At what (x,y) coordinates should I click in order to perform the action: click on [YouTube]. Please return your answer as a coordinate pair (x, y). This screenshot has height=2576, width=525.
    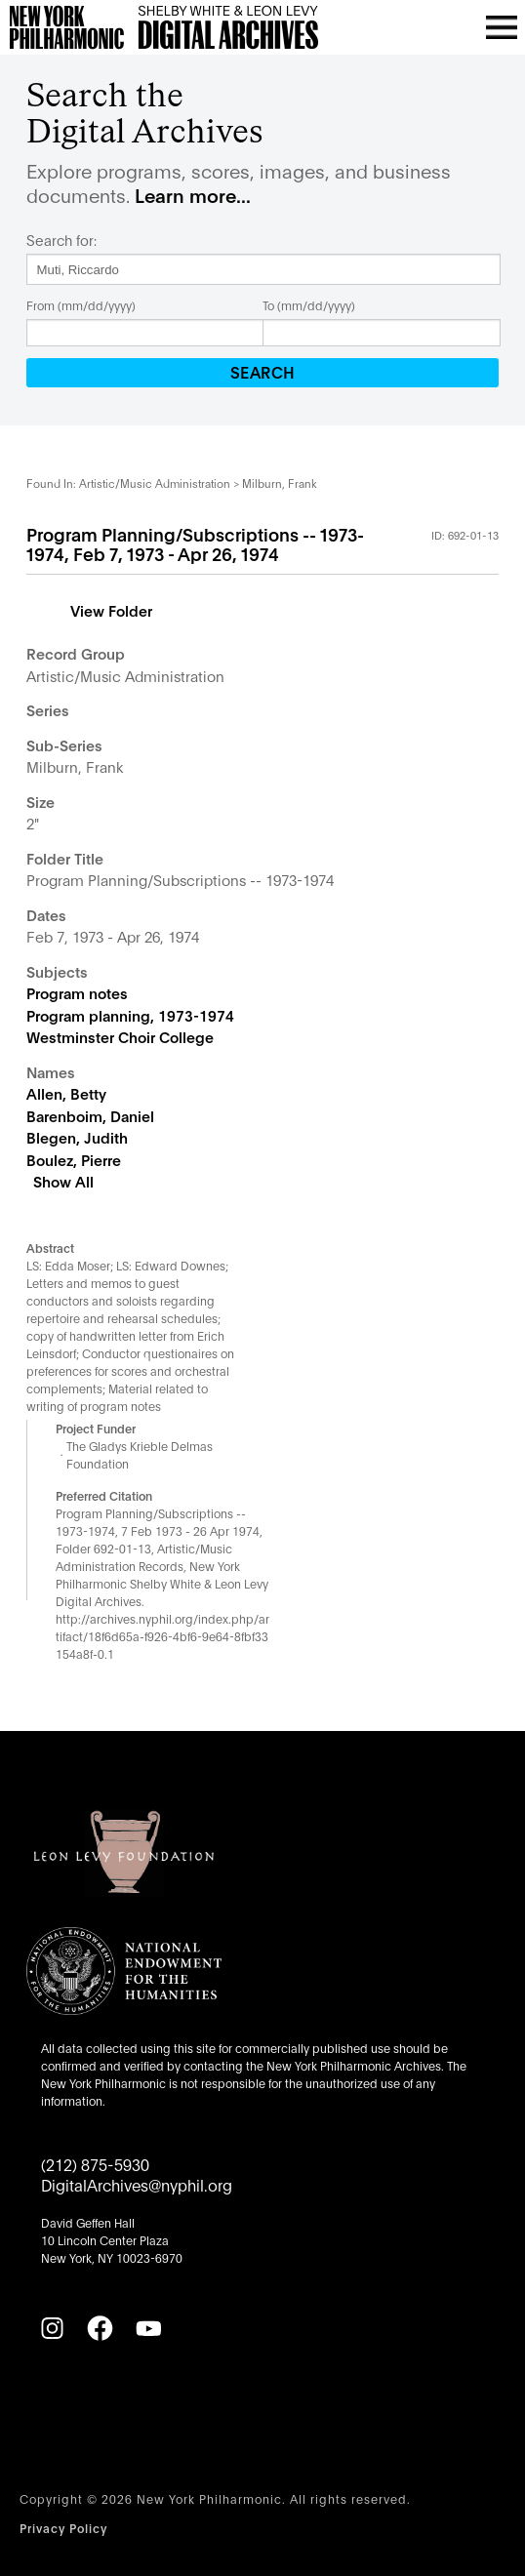
    Looking at the image, I should click on (148, 2328).